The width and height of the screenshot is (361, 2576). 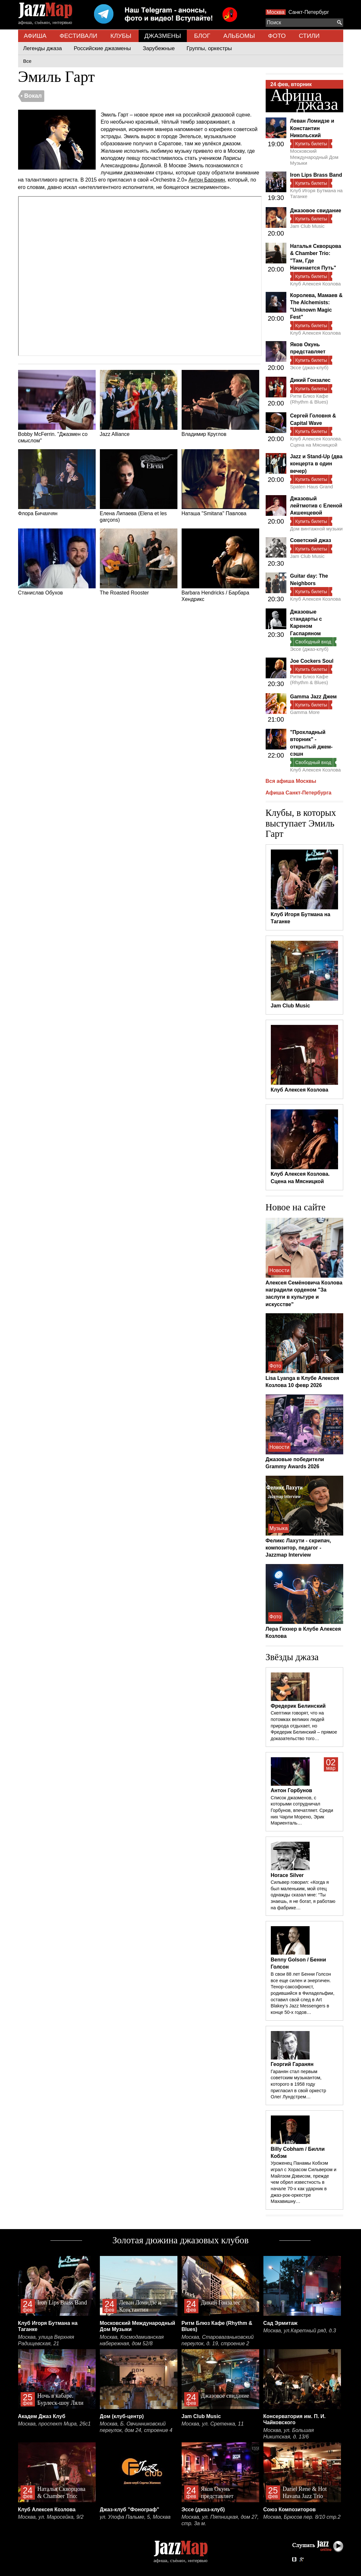 I want to click on АФИША, so click(x=35, y=35).